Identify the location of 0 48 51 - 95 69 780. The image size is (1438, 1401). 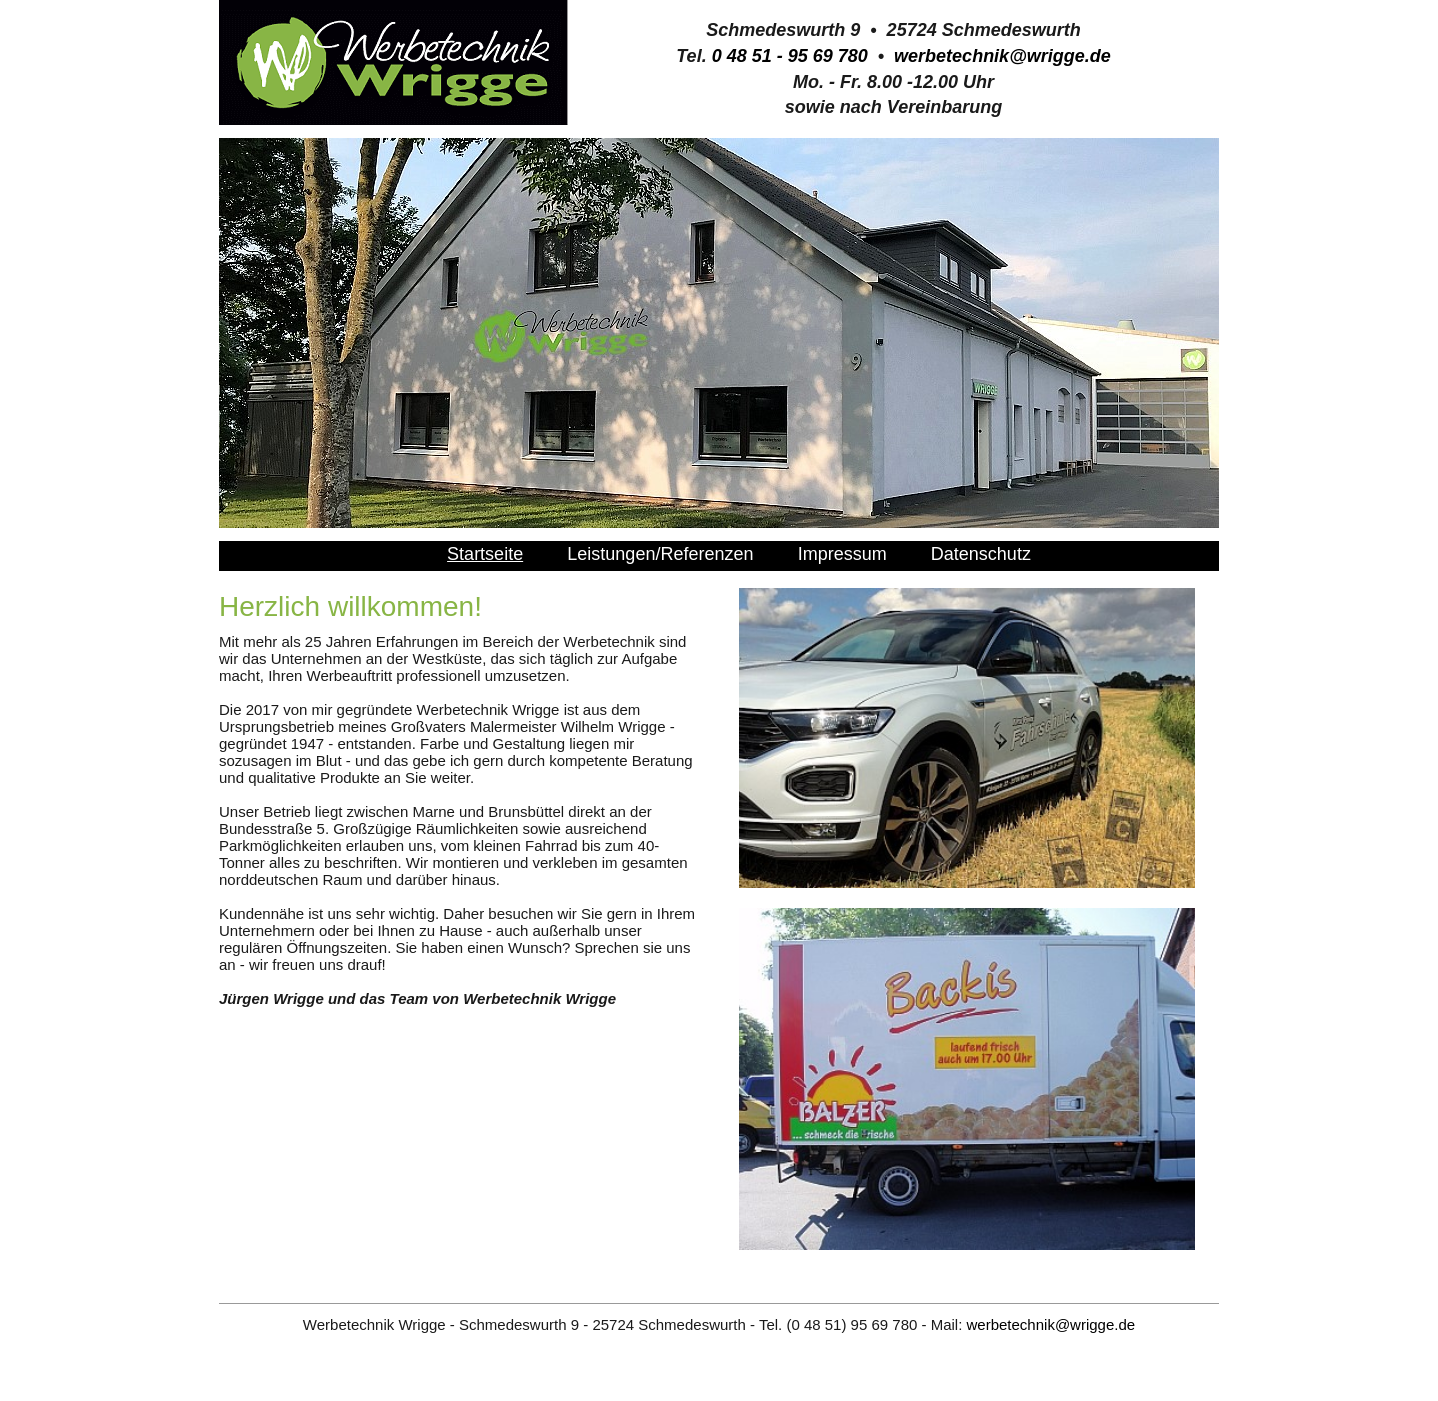
(790, 56).